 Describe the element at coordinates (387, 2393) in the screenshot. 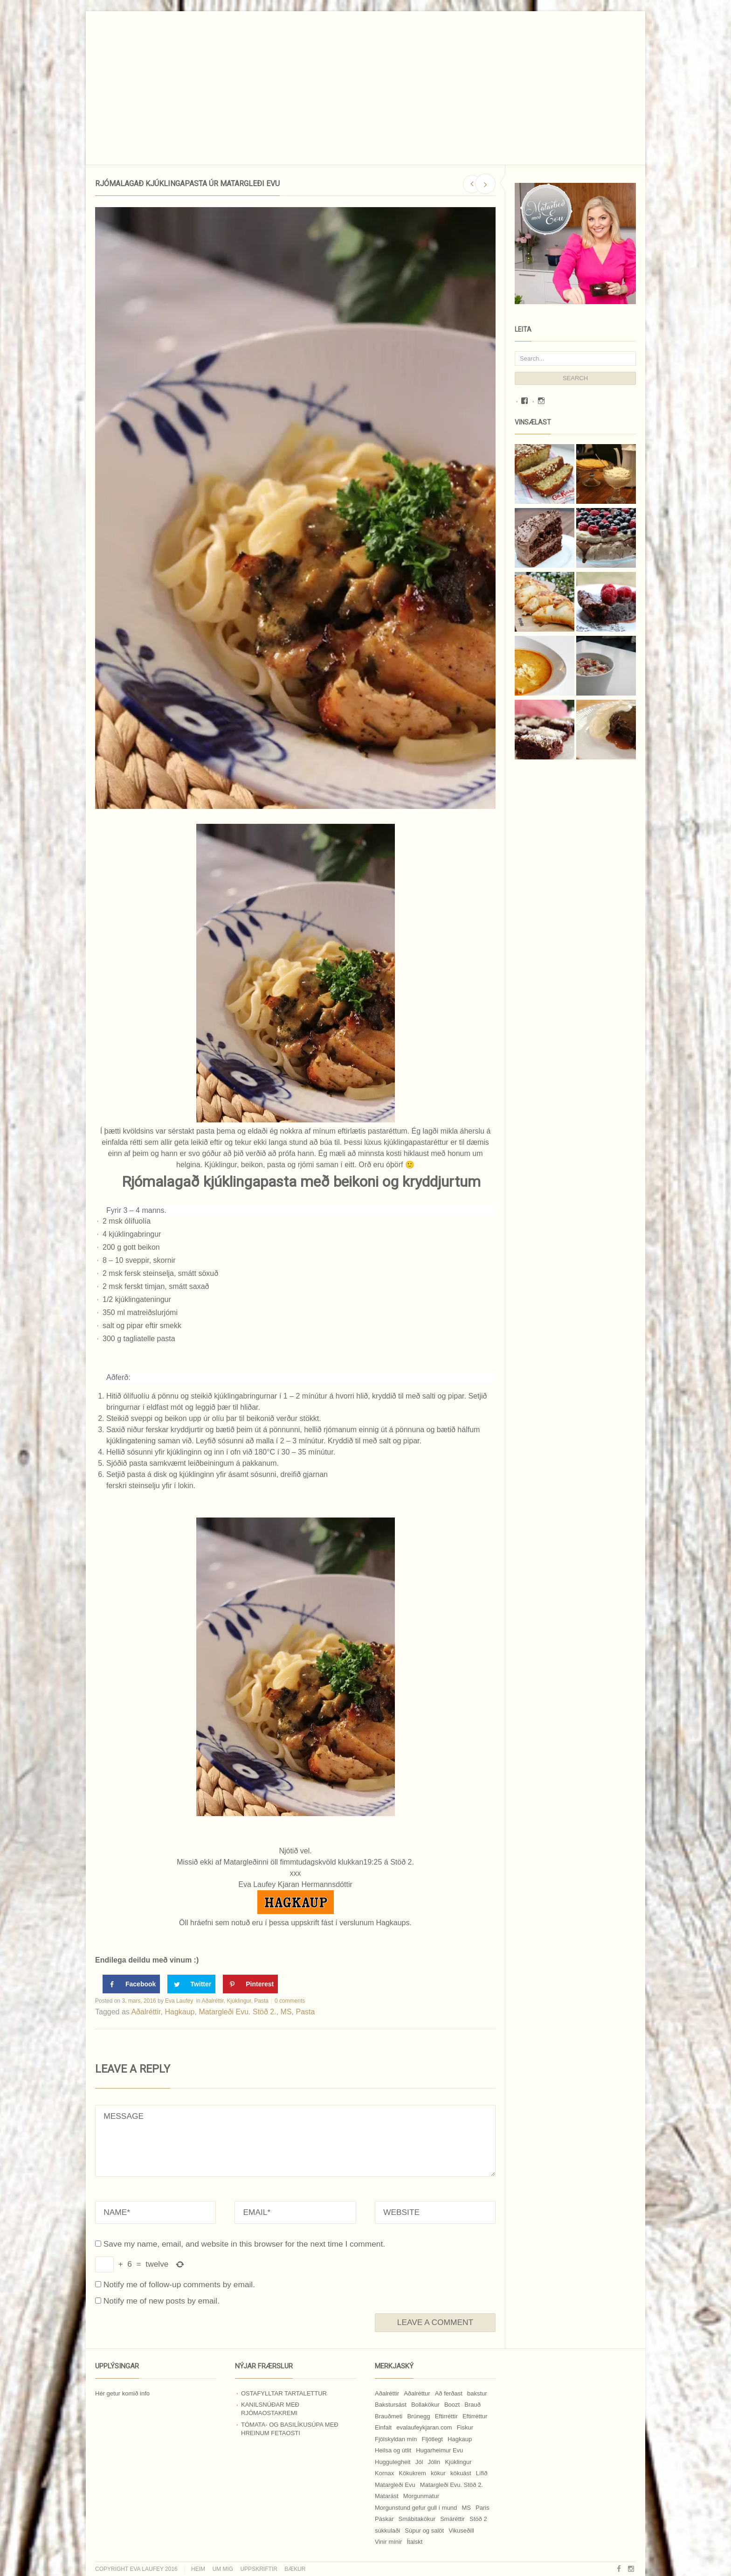

I see `Aðalréttir [Aðalréttir (69 hlutir)]` at that location.